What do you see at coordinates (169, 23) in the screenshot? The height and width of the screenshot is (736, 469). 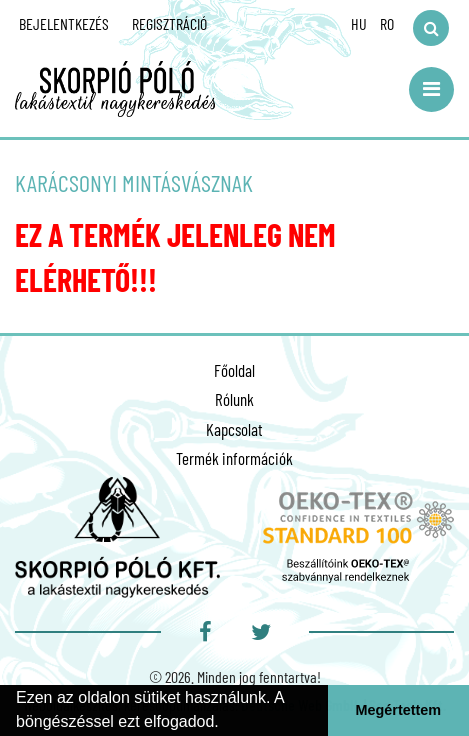 I see `Regisztráció` at bounding box center [169, 23].